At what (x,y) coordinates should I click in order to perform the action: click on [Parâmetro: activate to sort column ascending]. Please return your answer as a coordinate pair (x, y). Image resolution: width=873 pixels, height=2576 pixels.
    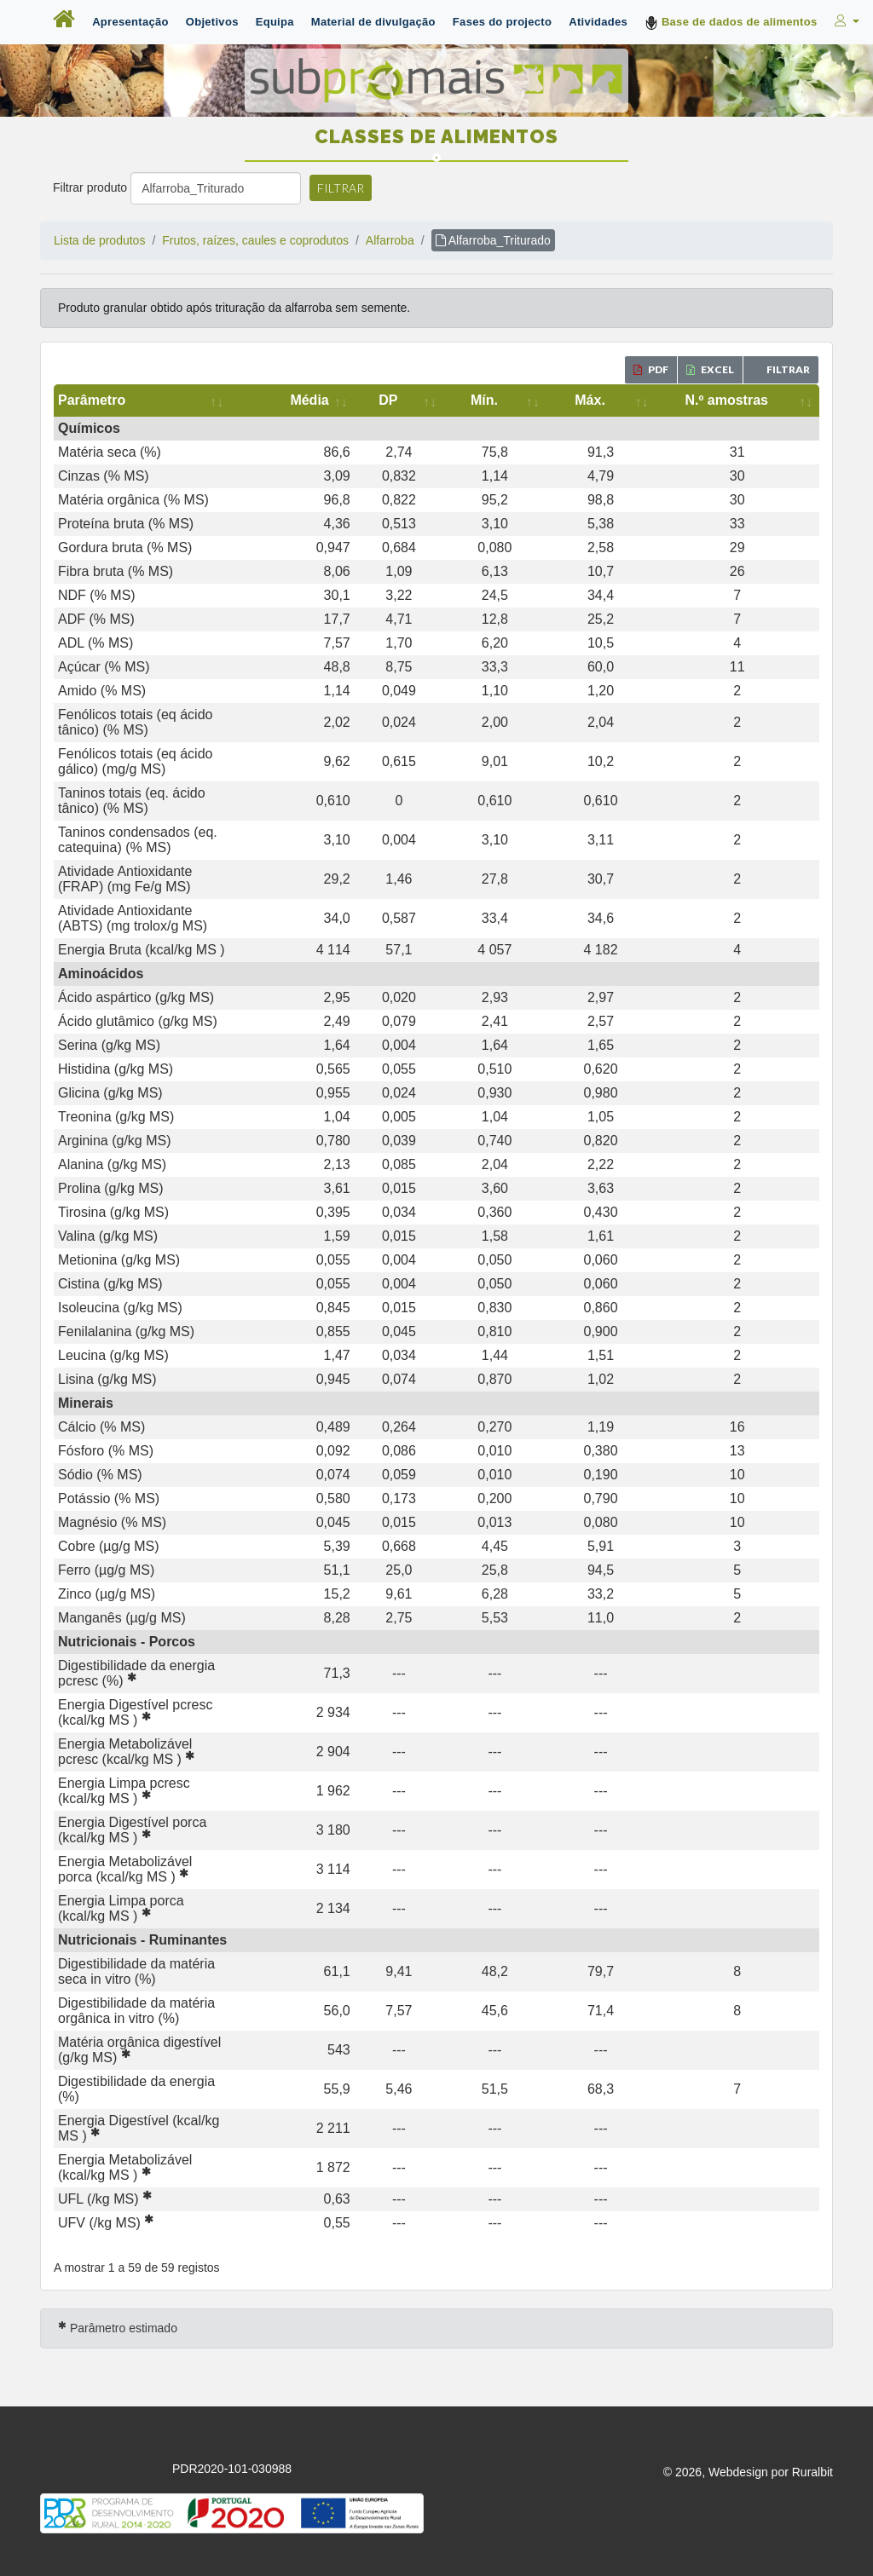
    Looking at the image, I should click on (228, 400).